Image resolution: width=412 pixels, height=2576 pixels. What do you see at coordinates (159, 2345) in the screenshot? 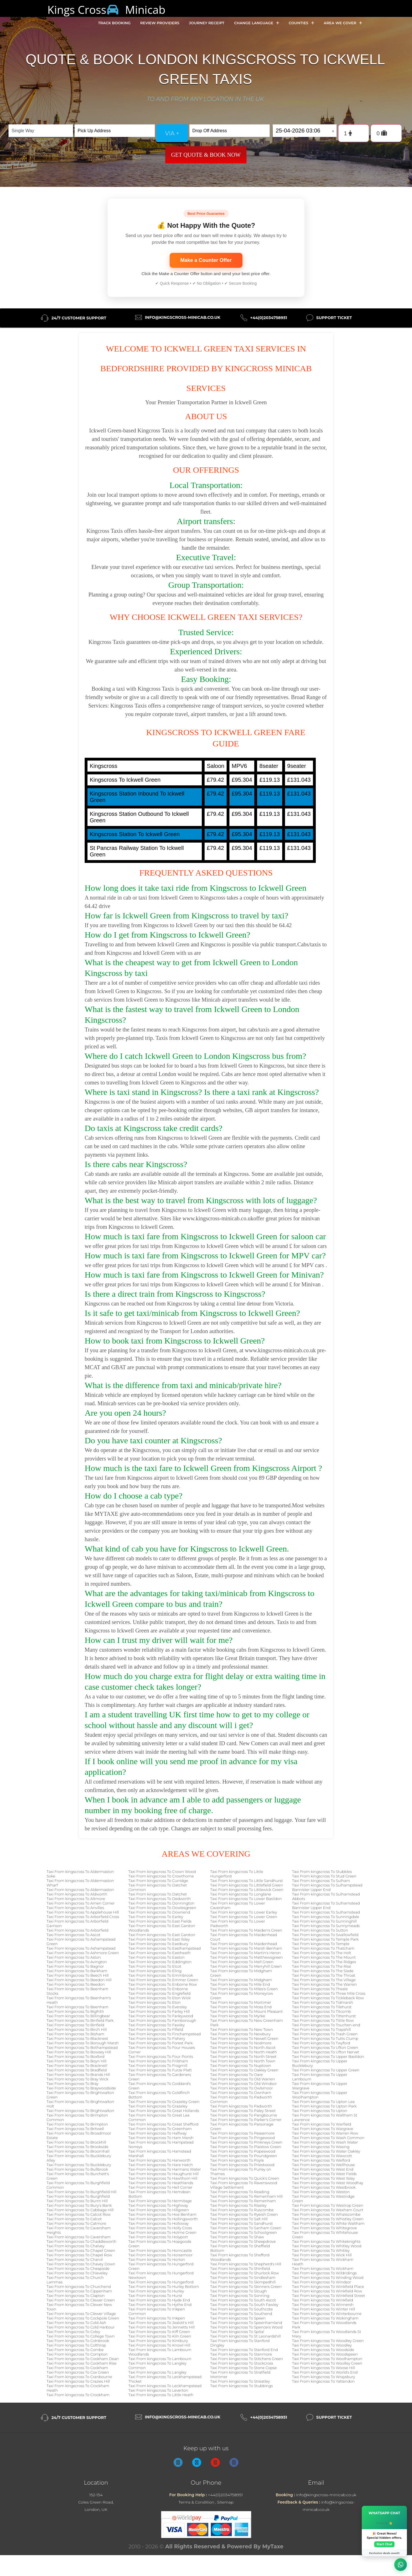
I see `Taxi From kingscross To Knowl Hill` at bounding box center [159, 2345].